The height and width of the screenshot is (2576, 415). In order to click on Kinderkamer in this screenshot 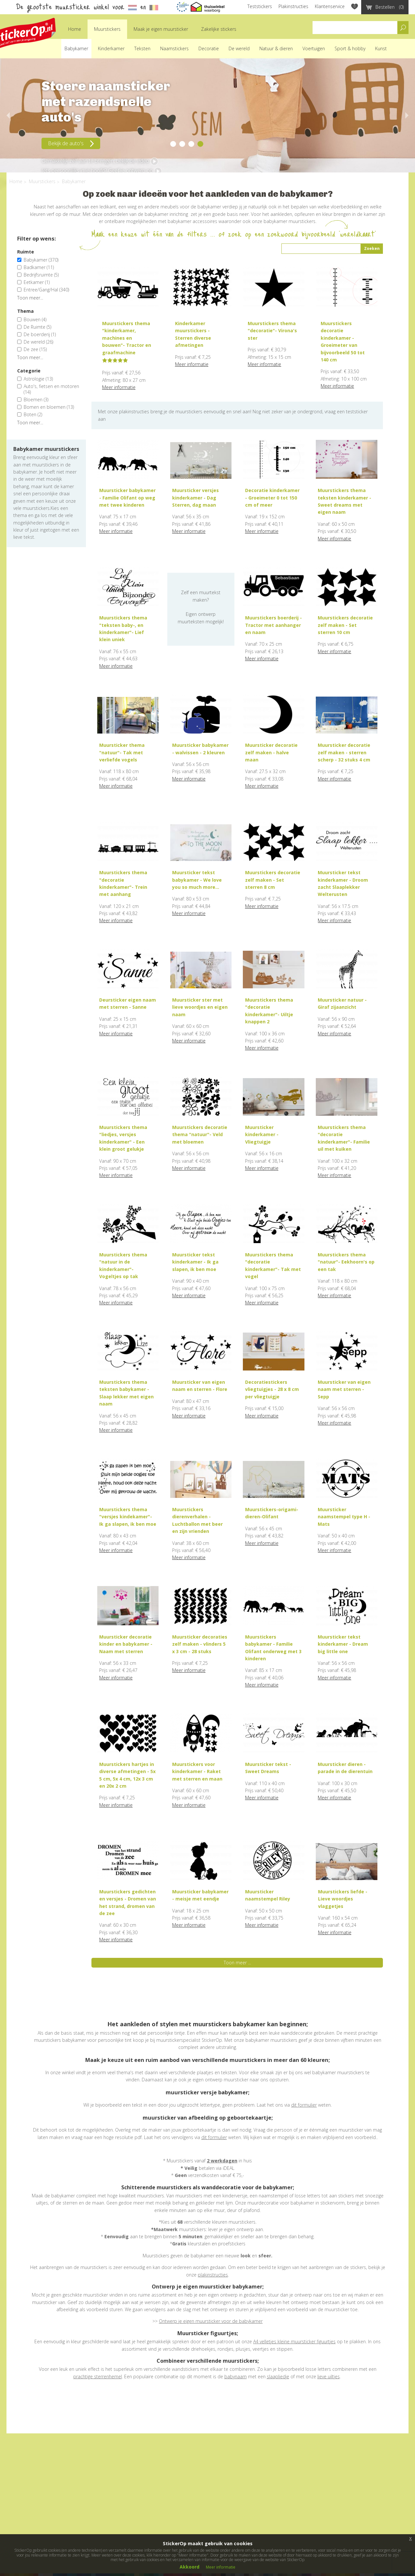, I will do `click(111, 48)`.